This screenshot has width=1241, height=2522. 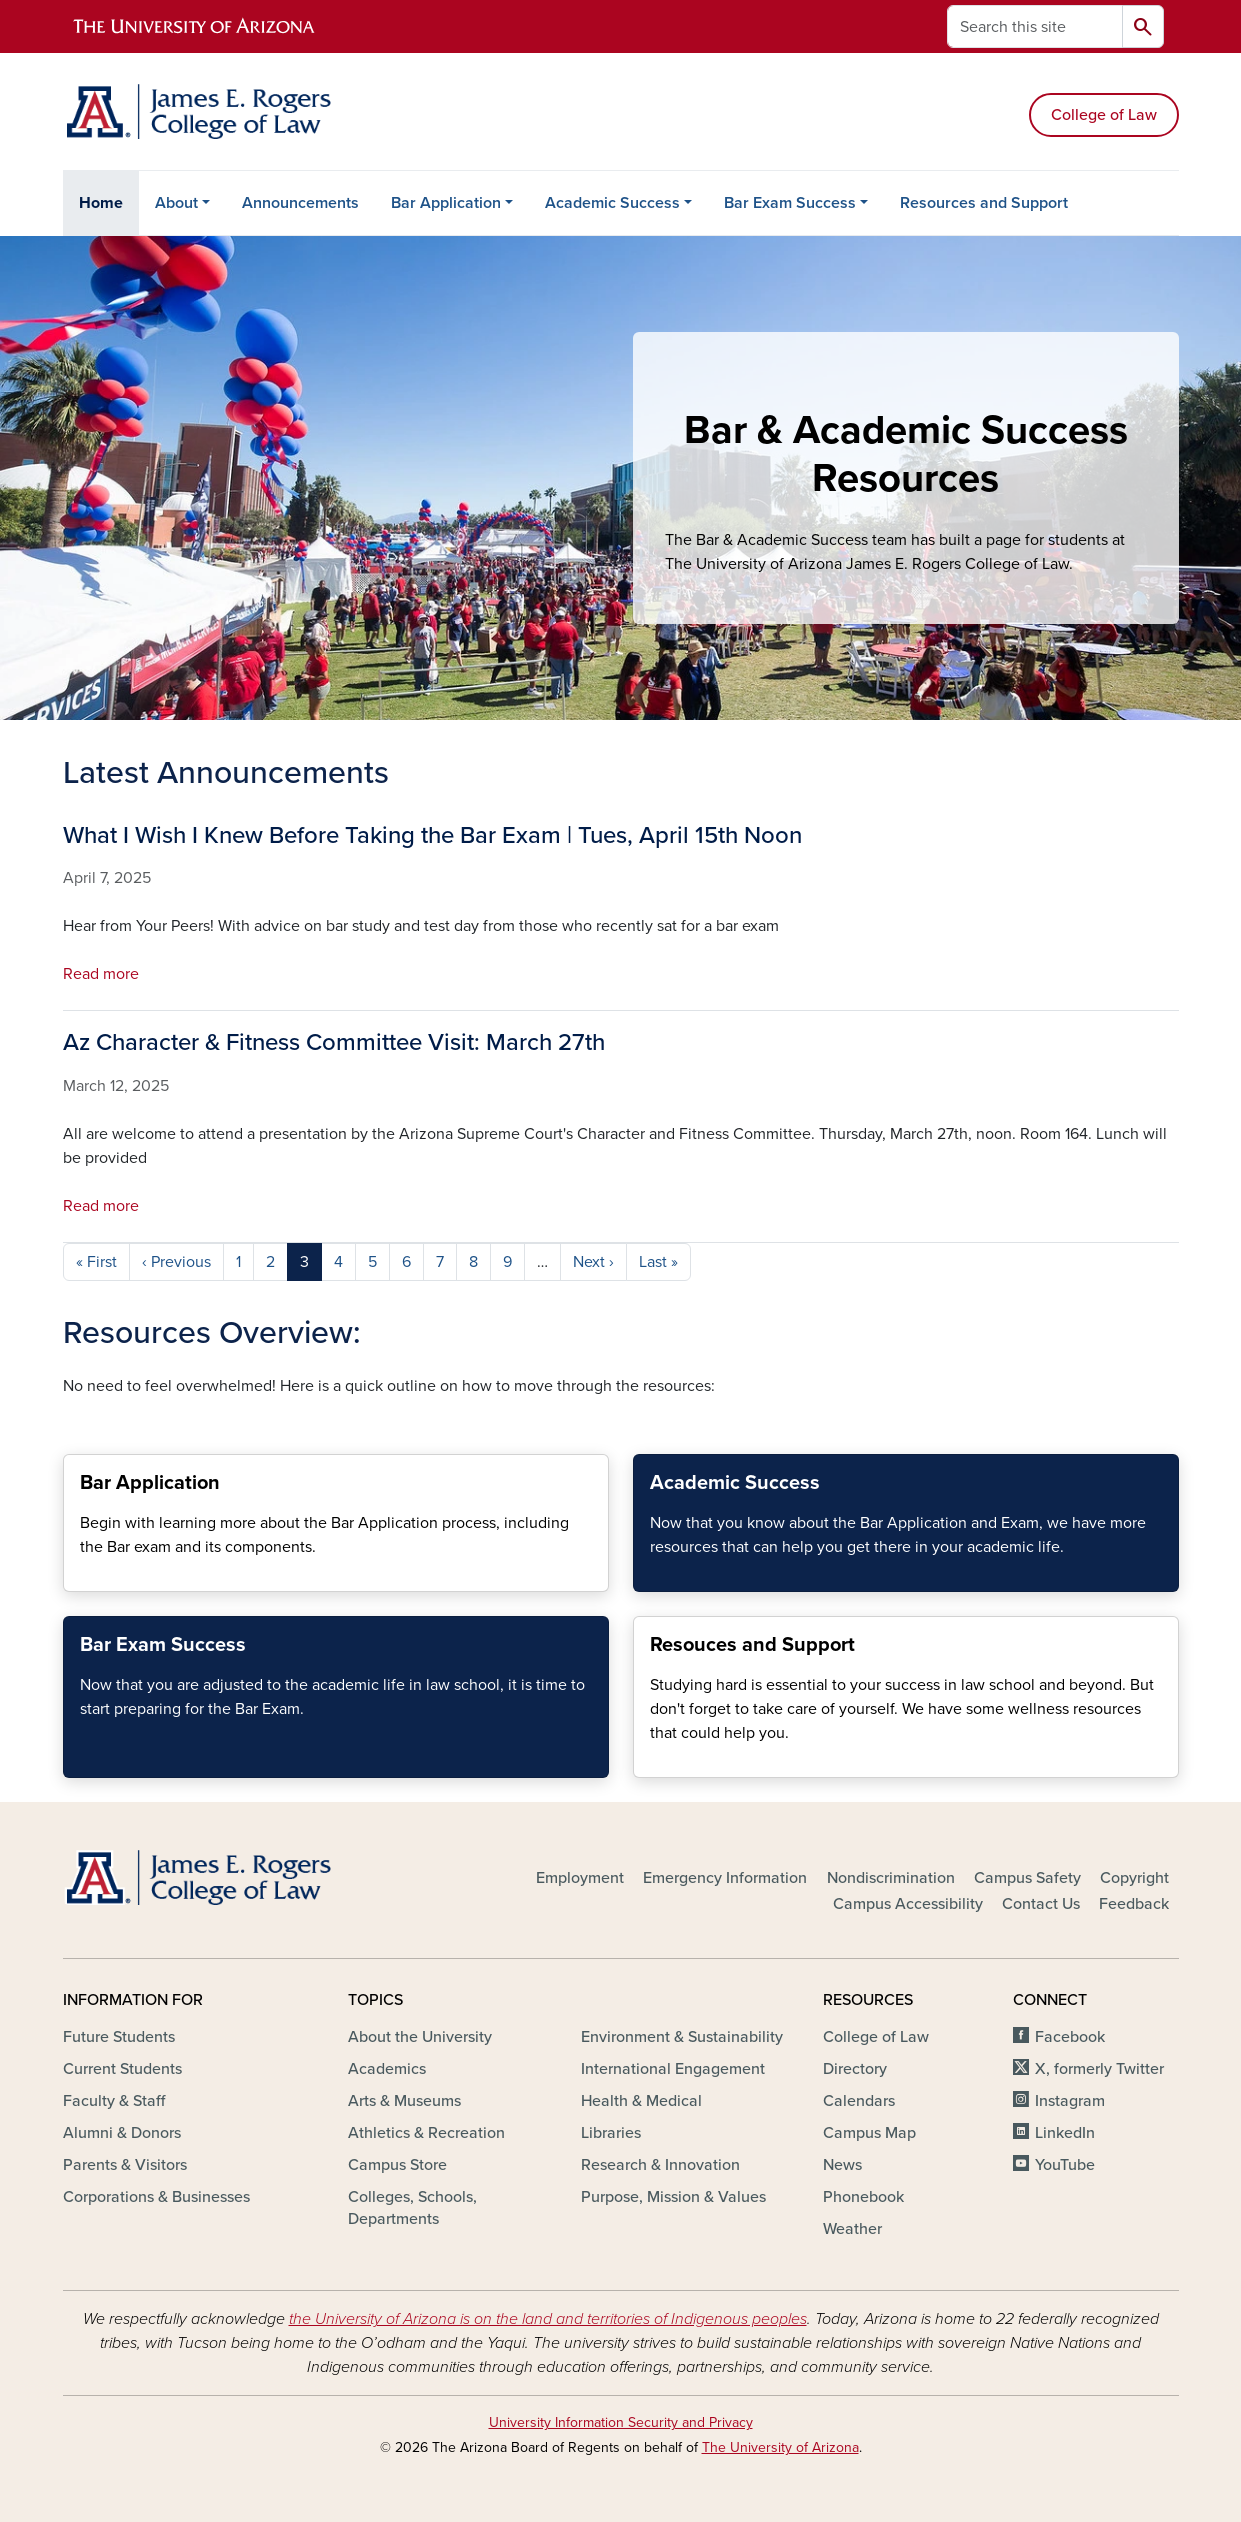 What do you see at coordinates (673, 2069) in the screenshot?
I see `International Engagement` at bounding box center [673, 2069].